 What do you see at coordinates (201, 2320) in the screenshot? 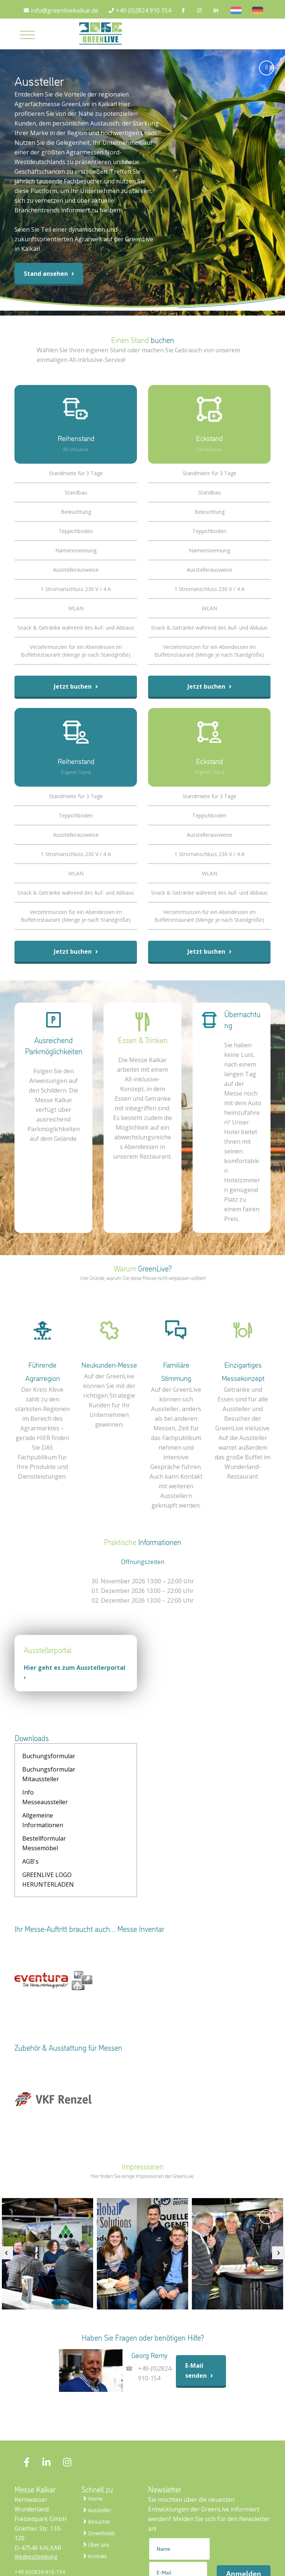
I see `E-Mail senden` at bounding box center [201, 2320].